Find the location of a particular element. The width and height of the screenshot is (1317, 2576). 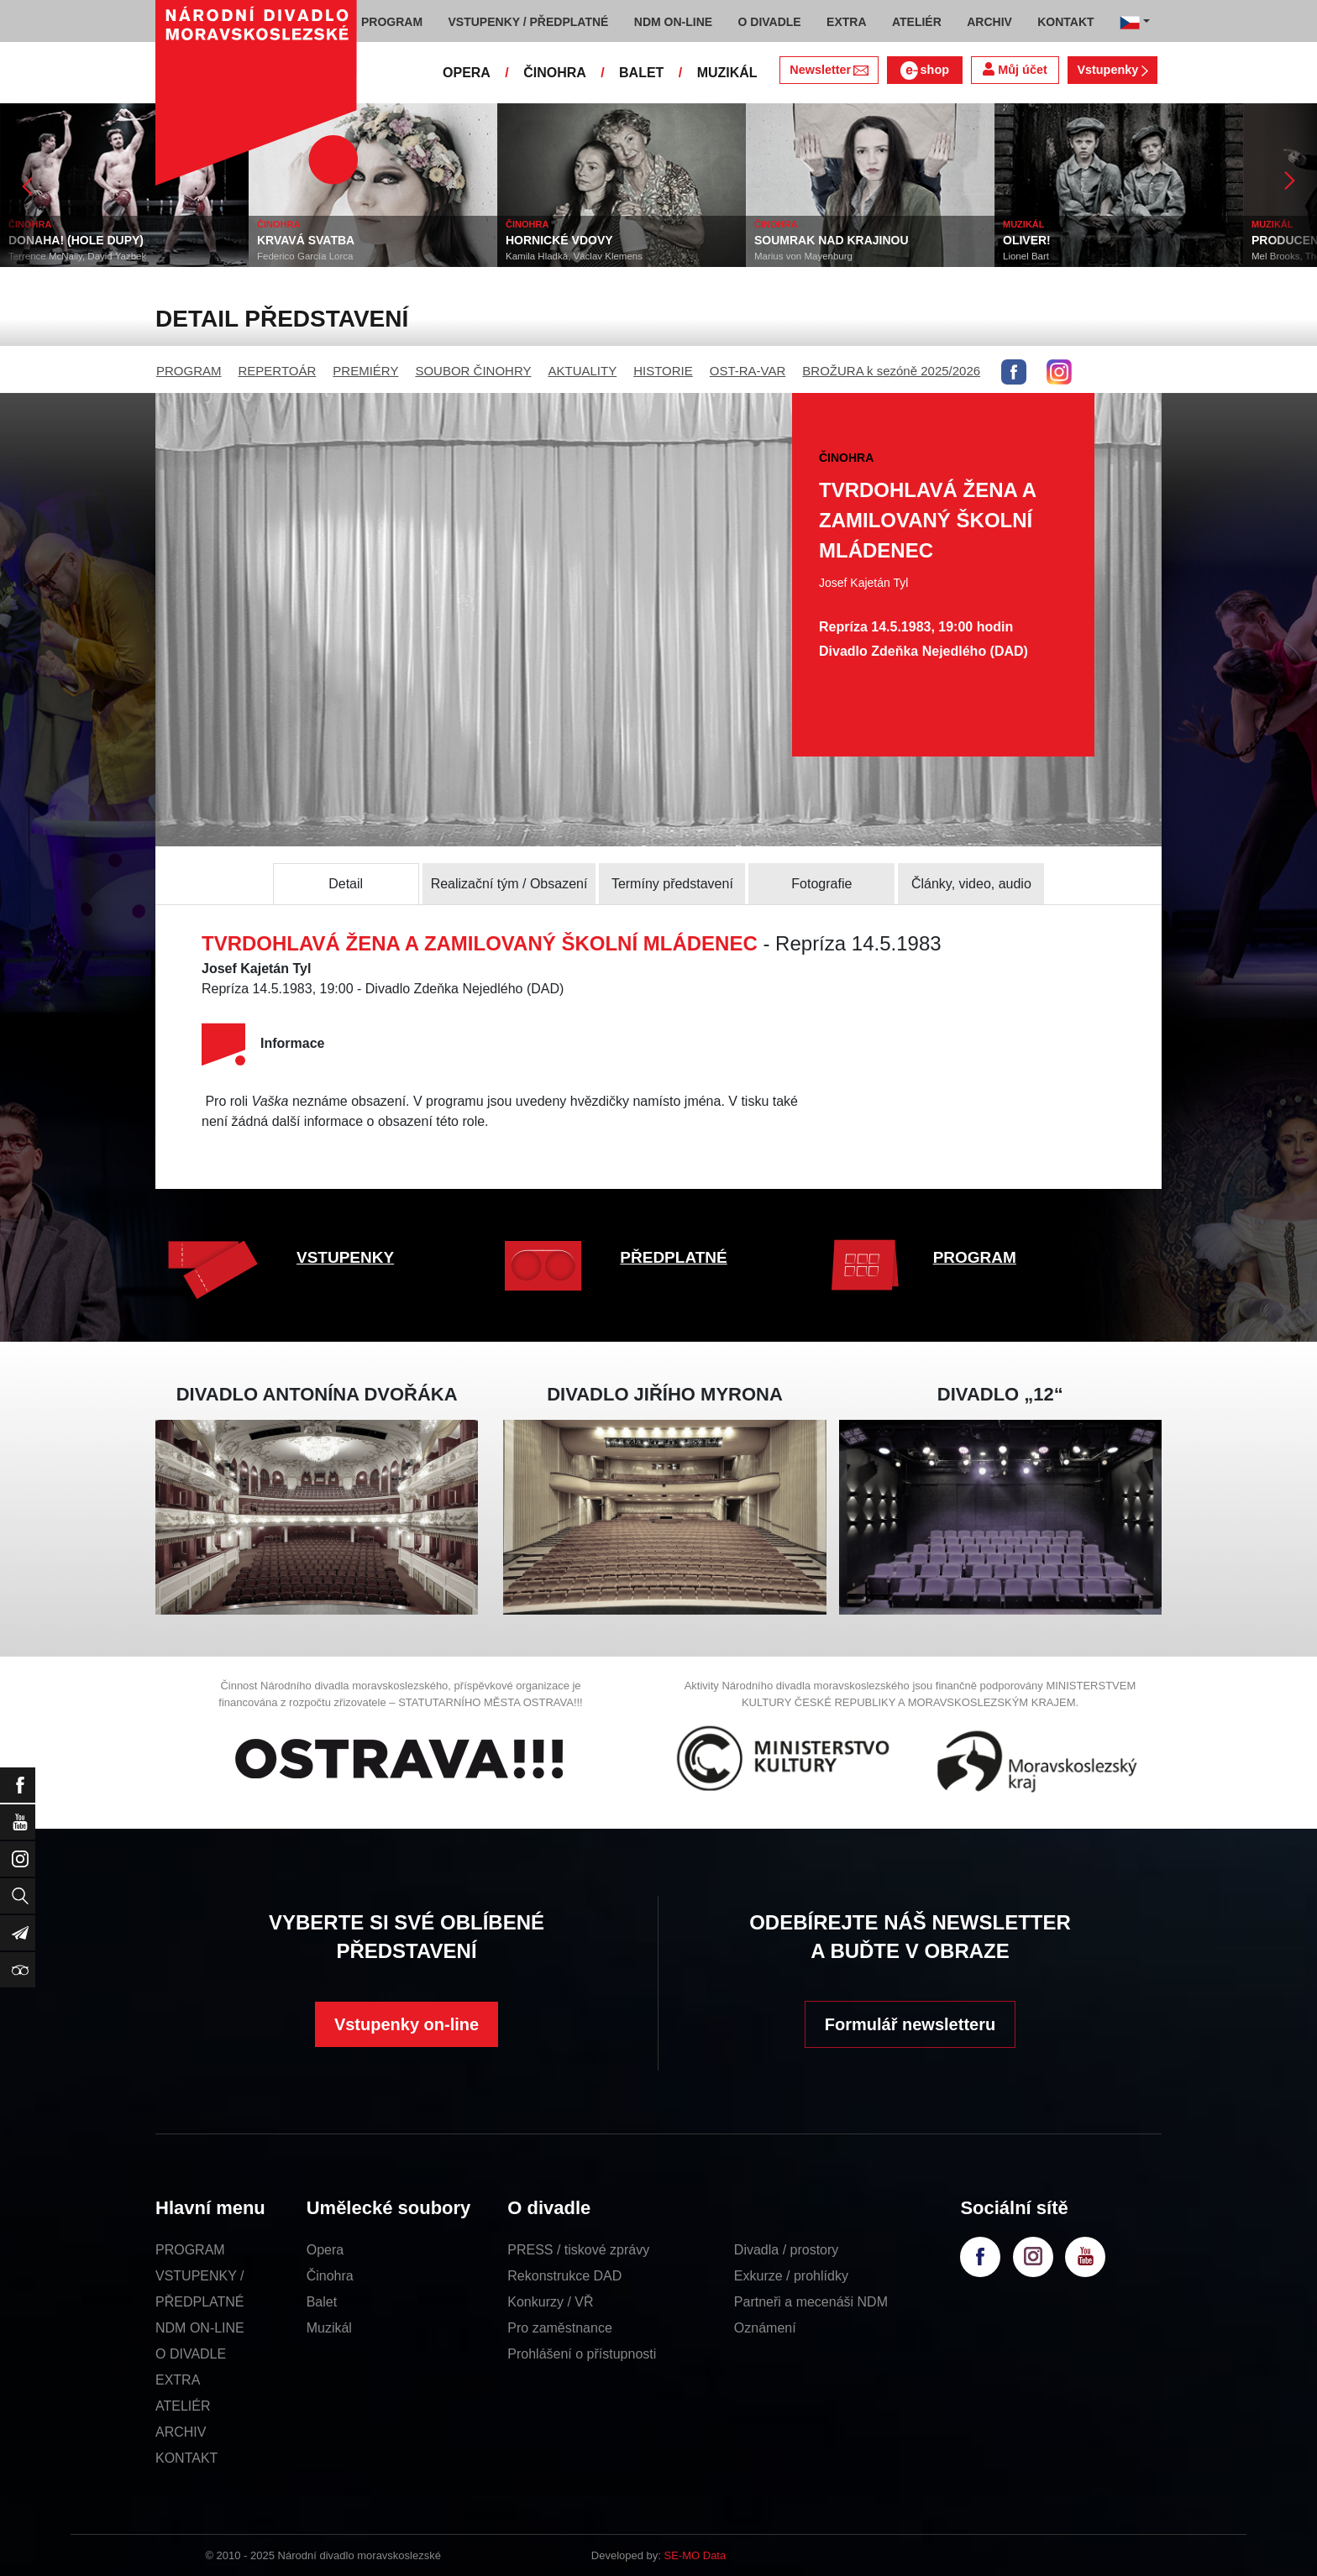

Oznámení is located at coordinates (765, 2328).